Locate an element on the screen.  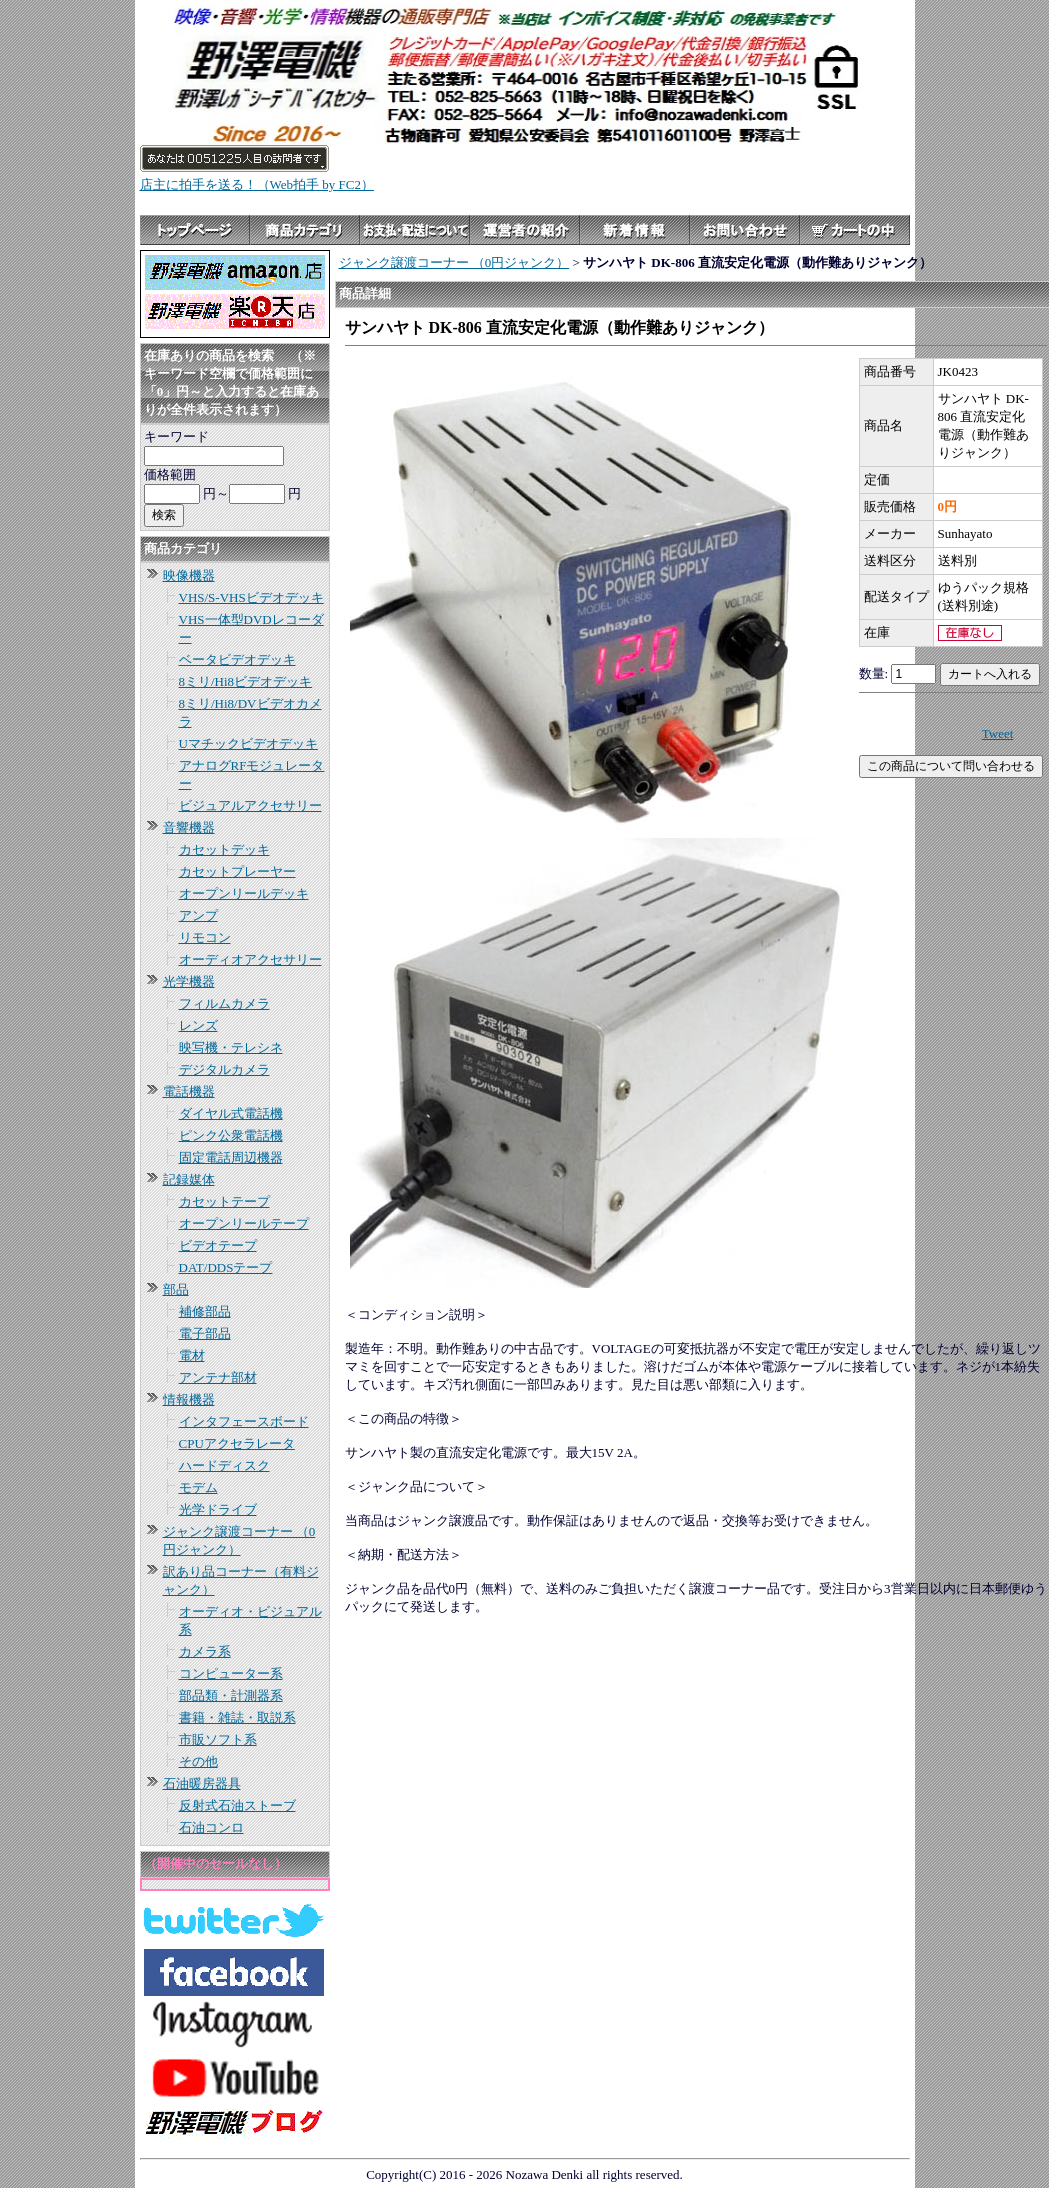
オープンリールデッキ is located at coordinates (244, 893).